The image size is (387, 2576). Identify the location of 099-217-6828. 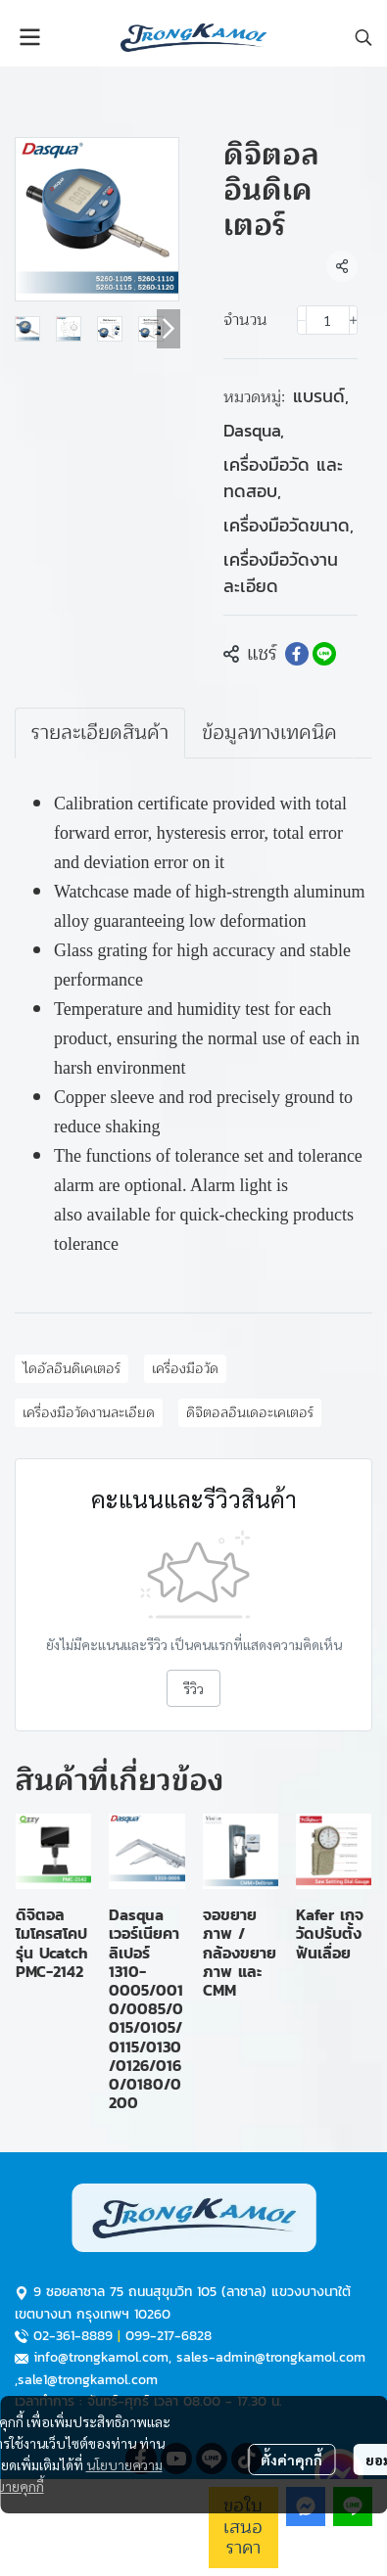
(168, 2335).